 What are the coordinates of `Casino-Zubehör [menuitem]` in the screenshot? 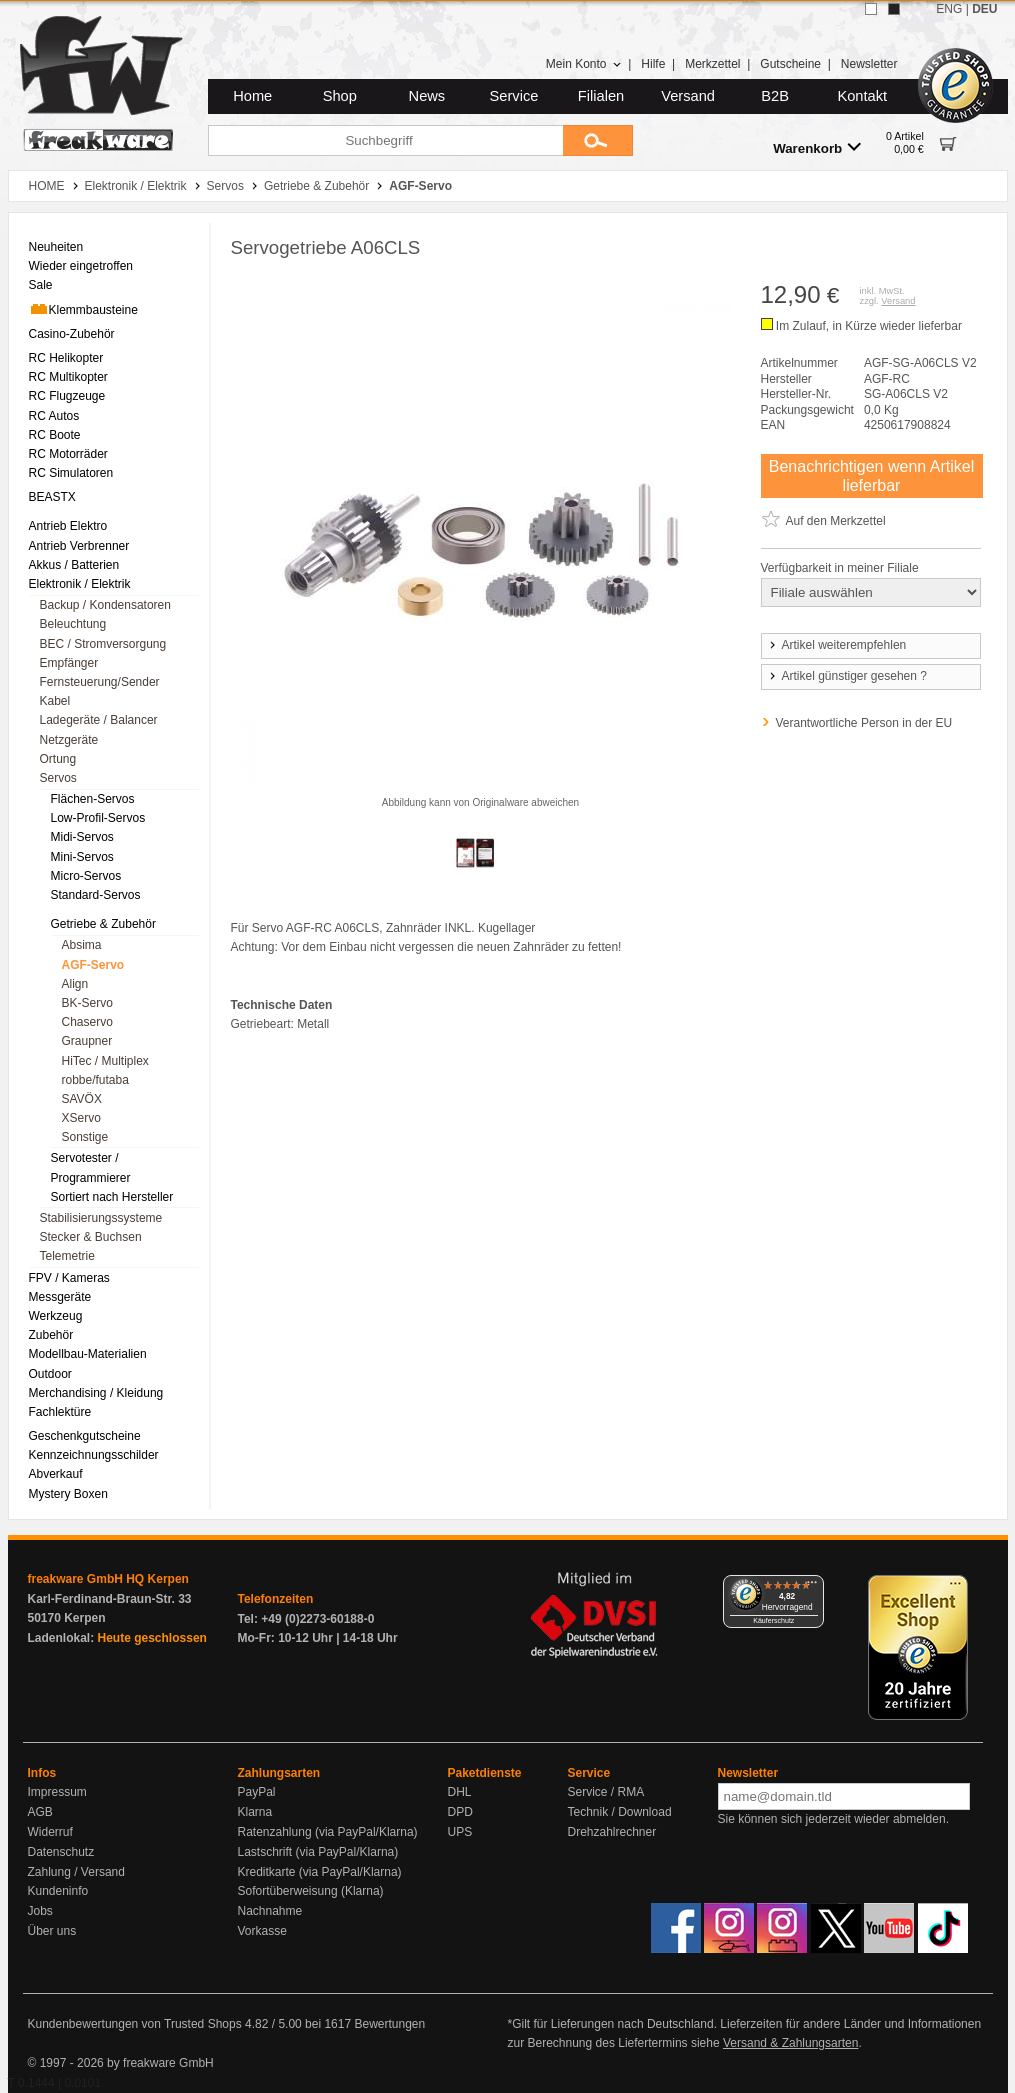 It's located at (72, 334).